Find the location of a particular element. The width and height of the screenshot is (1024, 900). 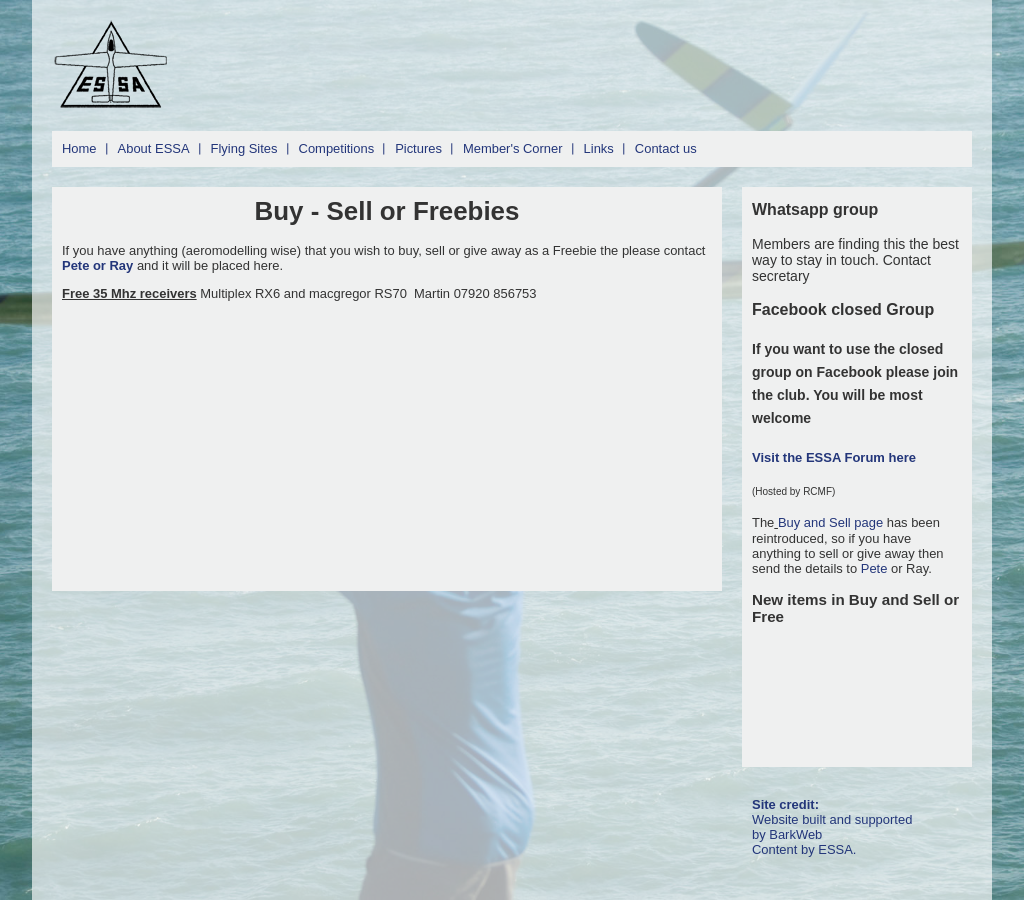

Pete or Ray is located at coordinates (99, 265).